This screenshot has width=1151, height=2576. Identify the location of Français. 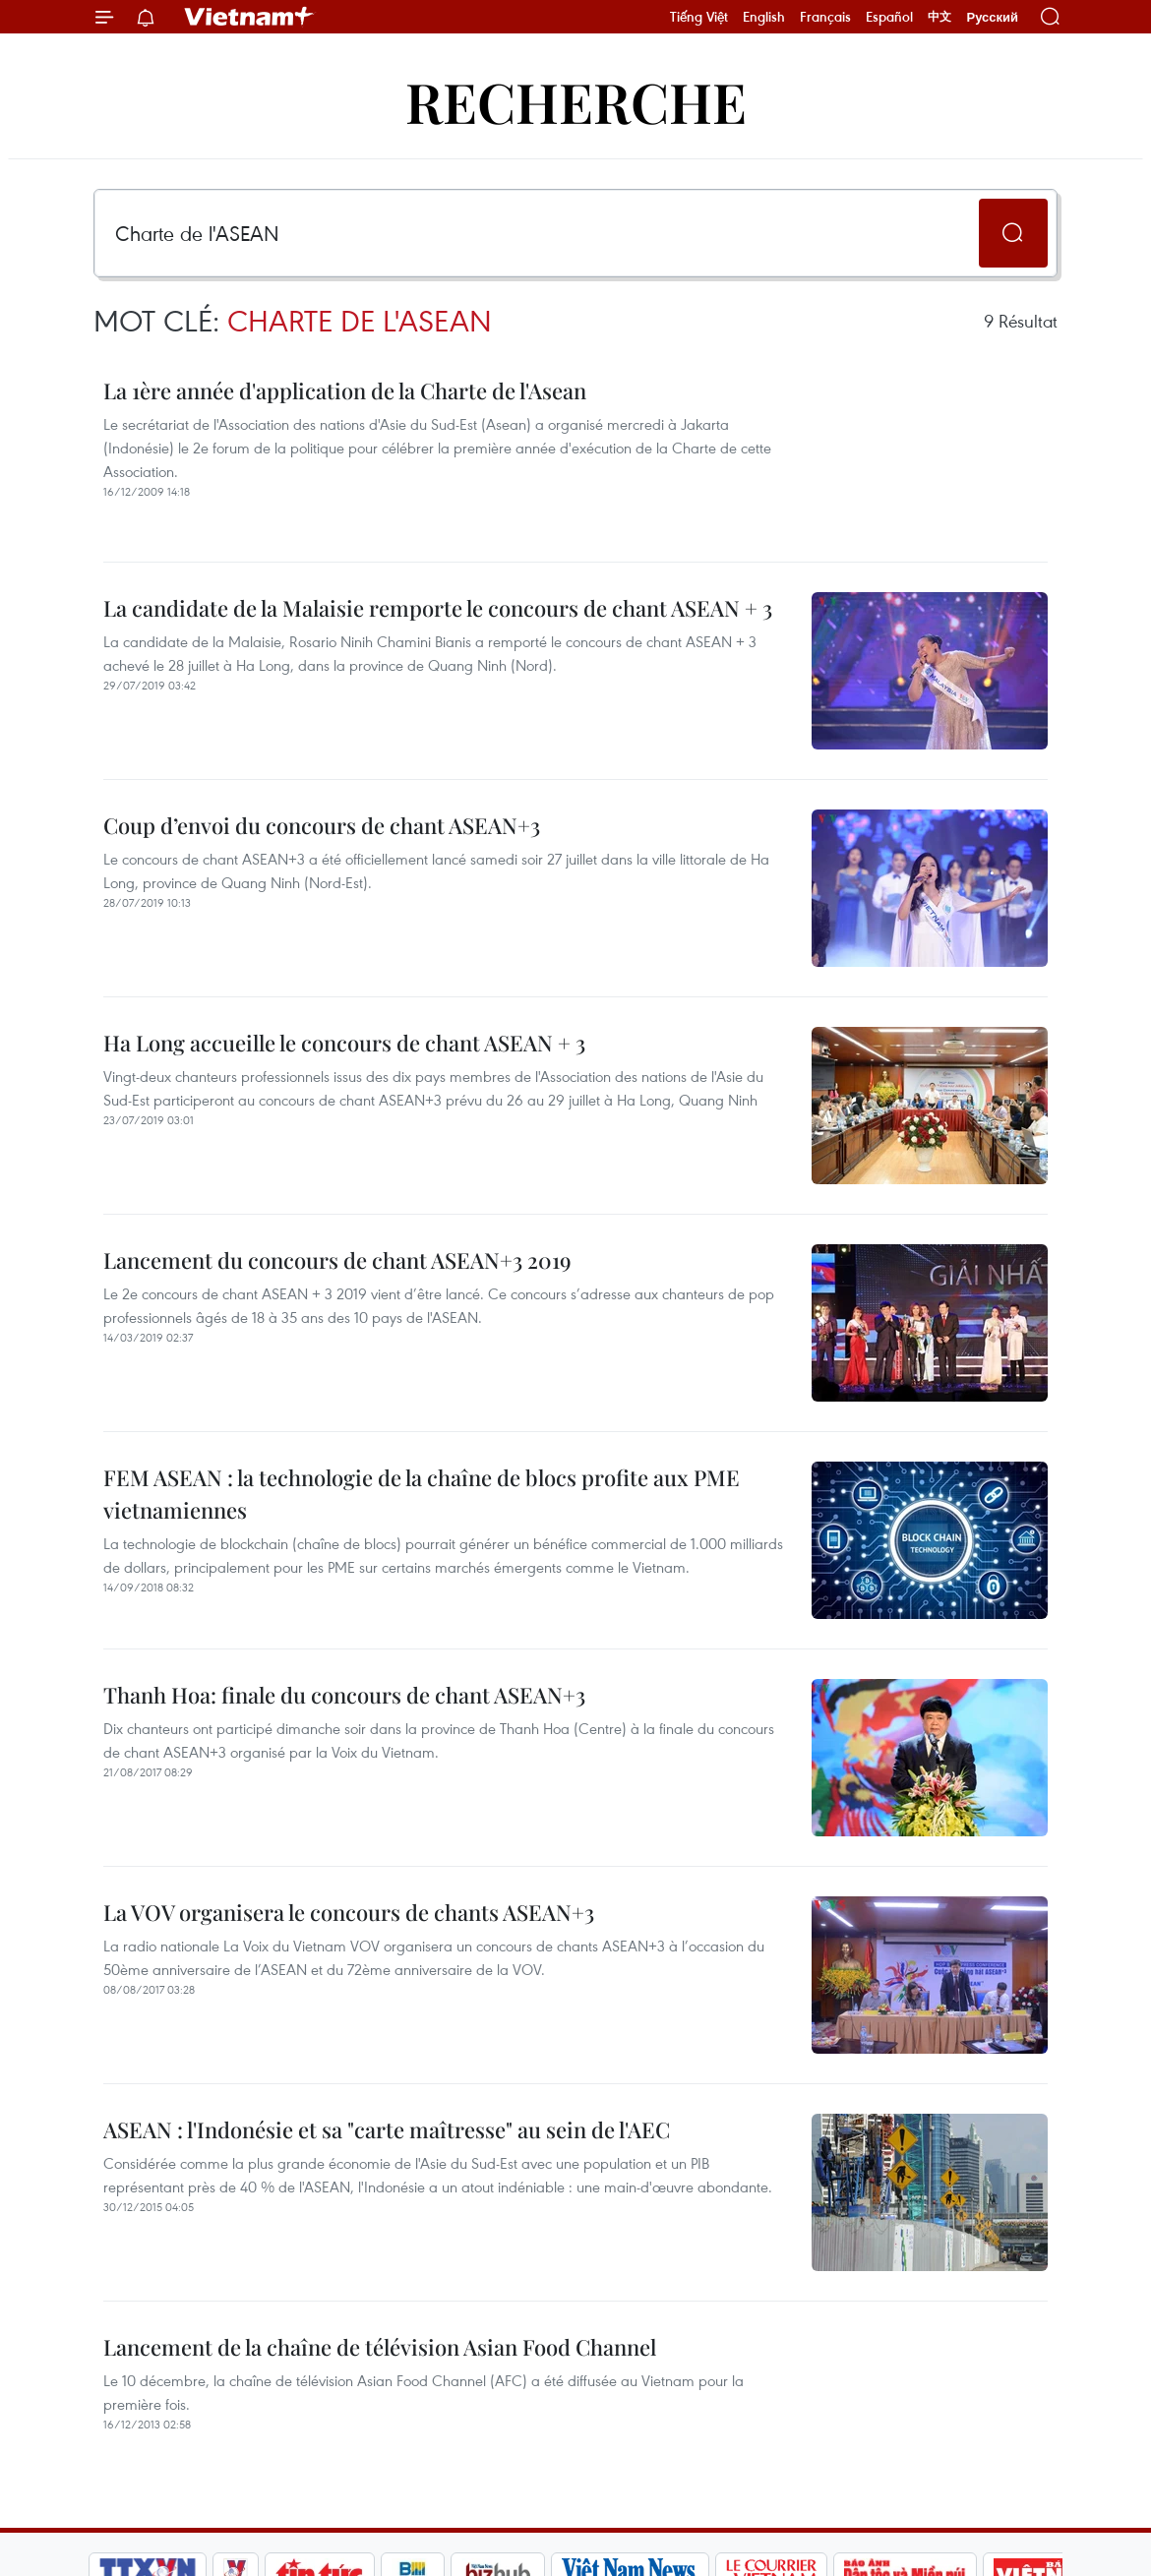
(825, 17).